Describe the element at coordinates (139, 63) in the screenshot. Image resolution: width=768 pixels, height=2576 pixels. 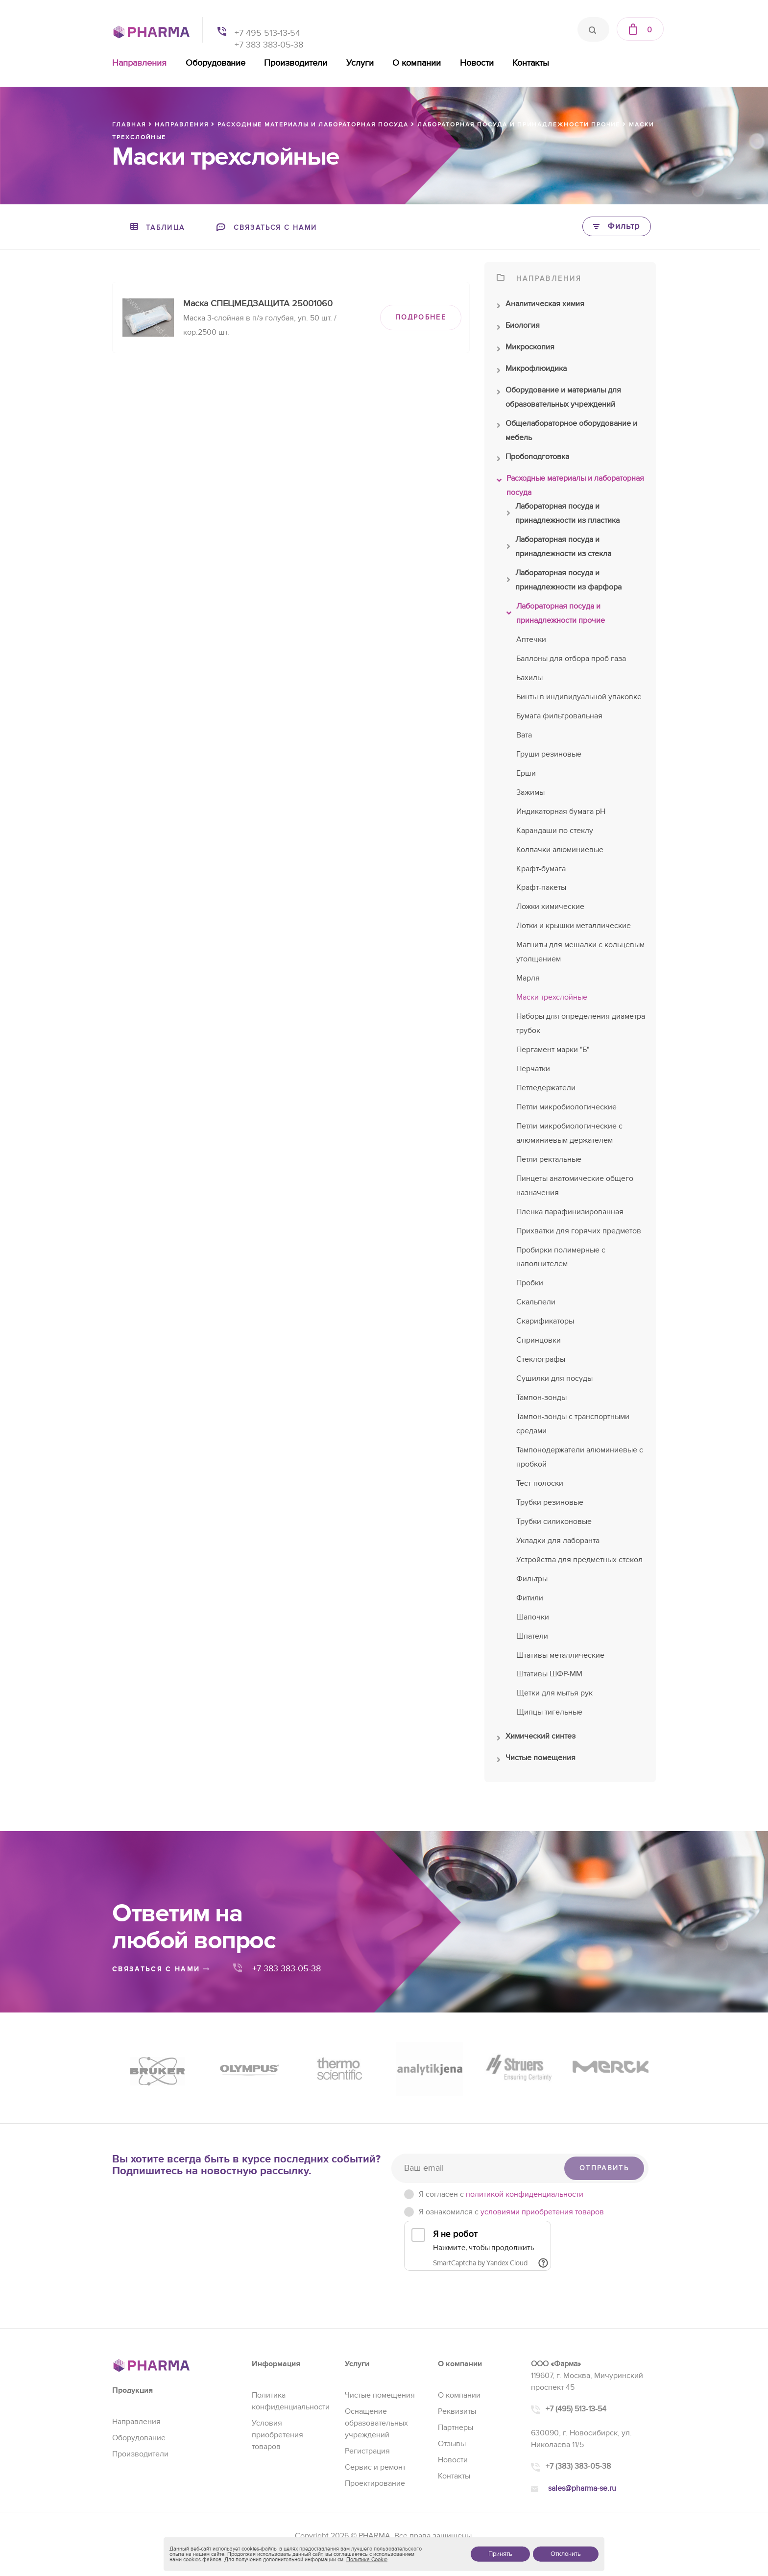
I see `Направления` at that location.